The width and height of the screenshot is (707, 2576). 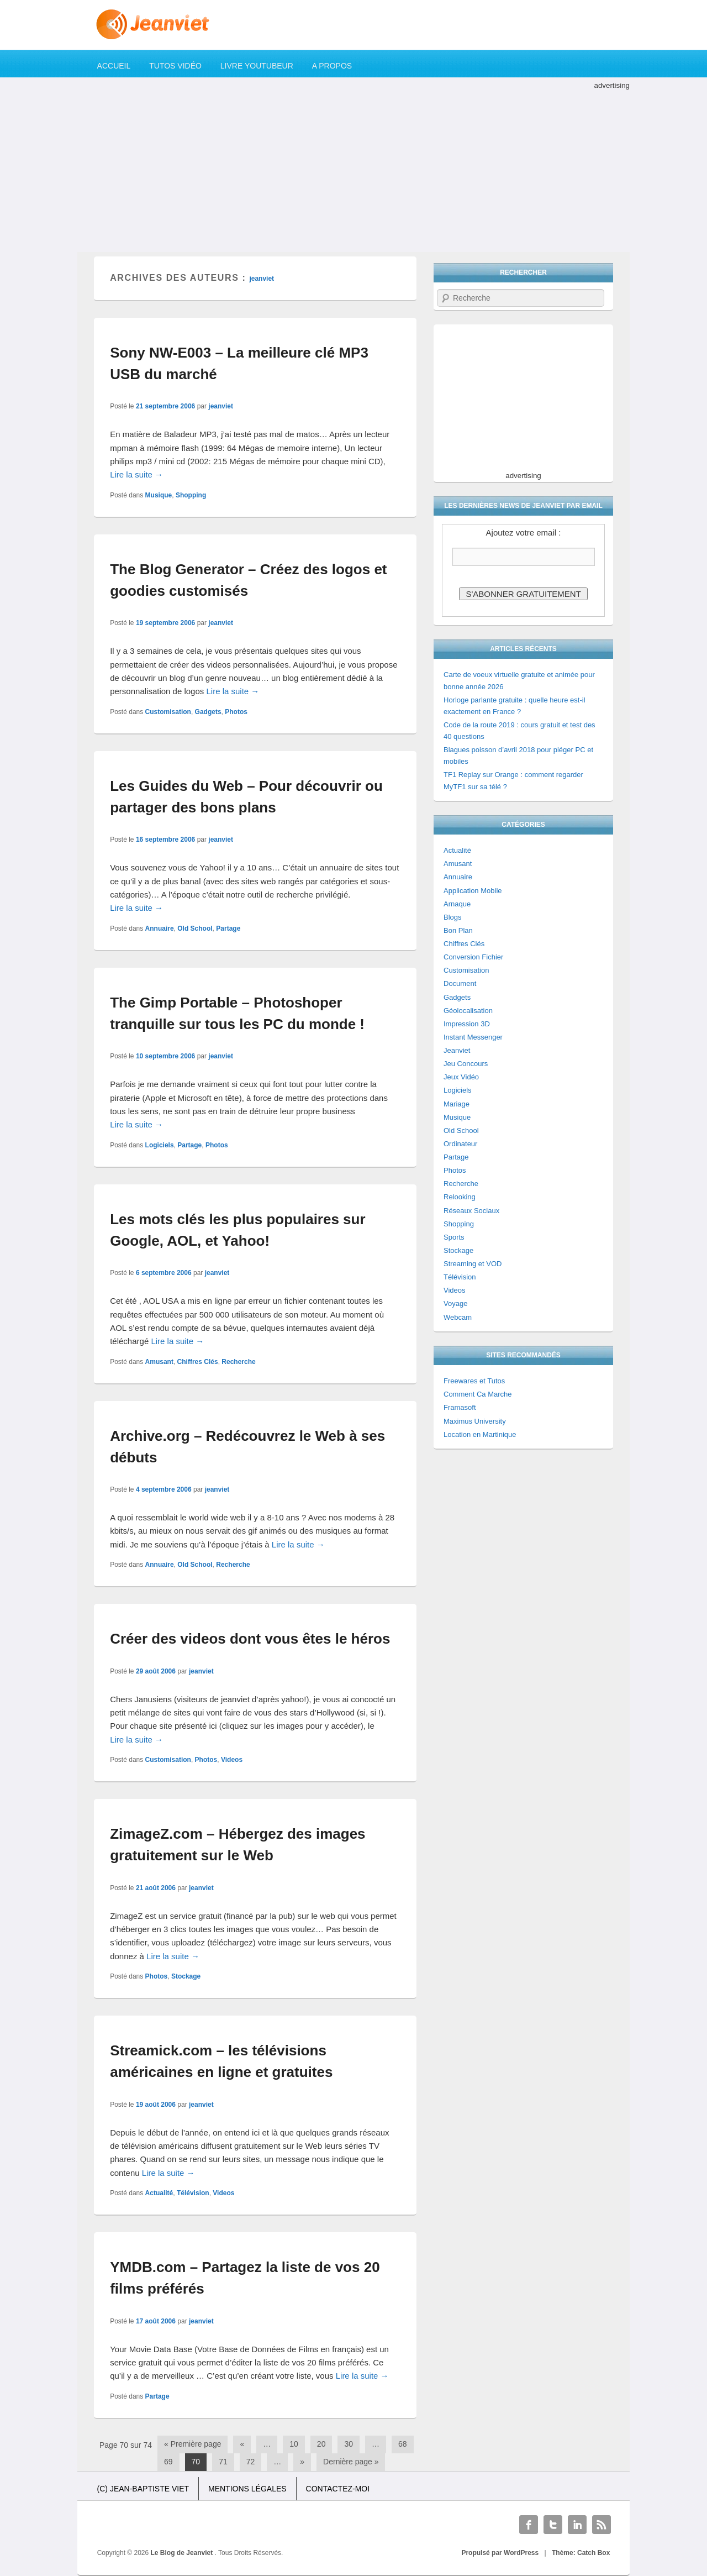 I want to click on Jeu Concours, so click(x=466, y=1063).